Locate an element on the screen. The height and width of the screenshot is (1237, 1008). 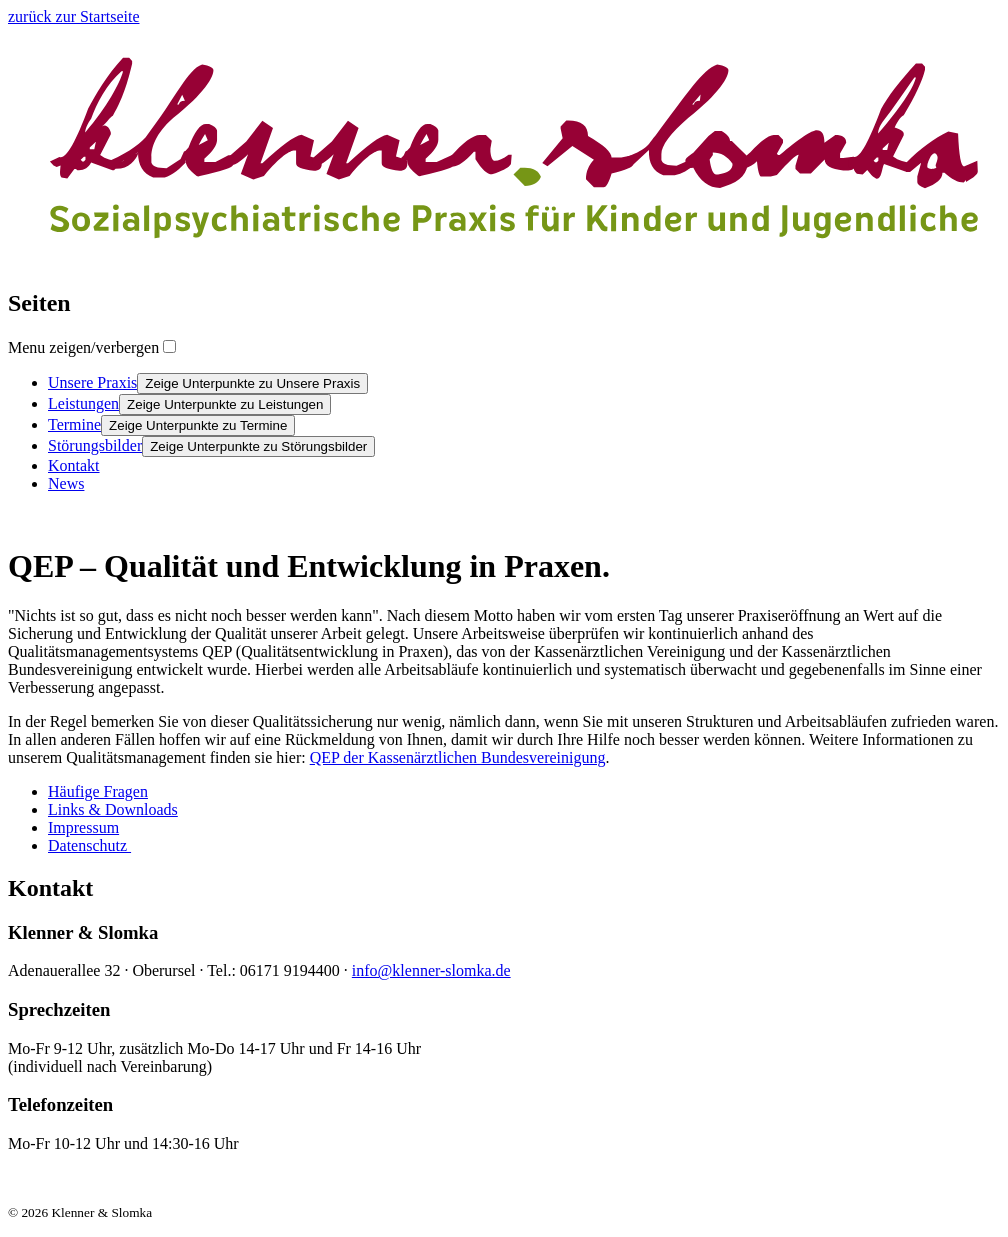
info@klenner-slomka.de is located at coordinates (431, 970).